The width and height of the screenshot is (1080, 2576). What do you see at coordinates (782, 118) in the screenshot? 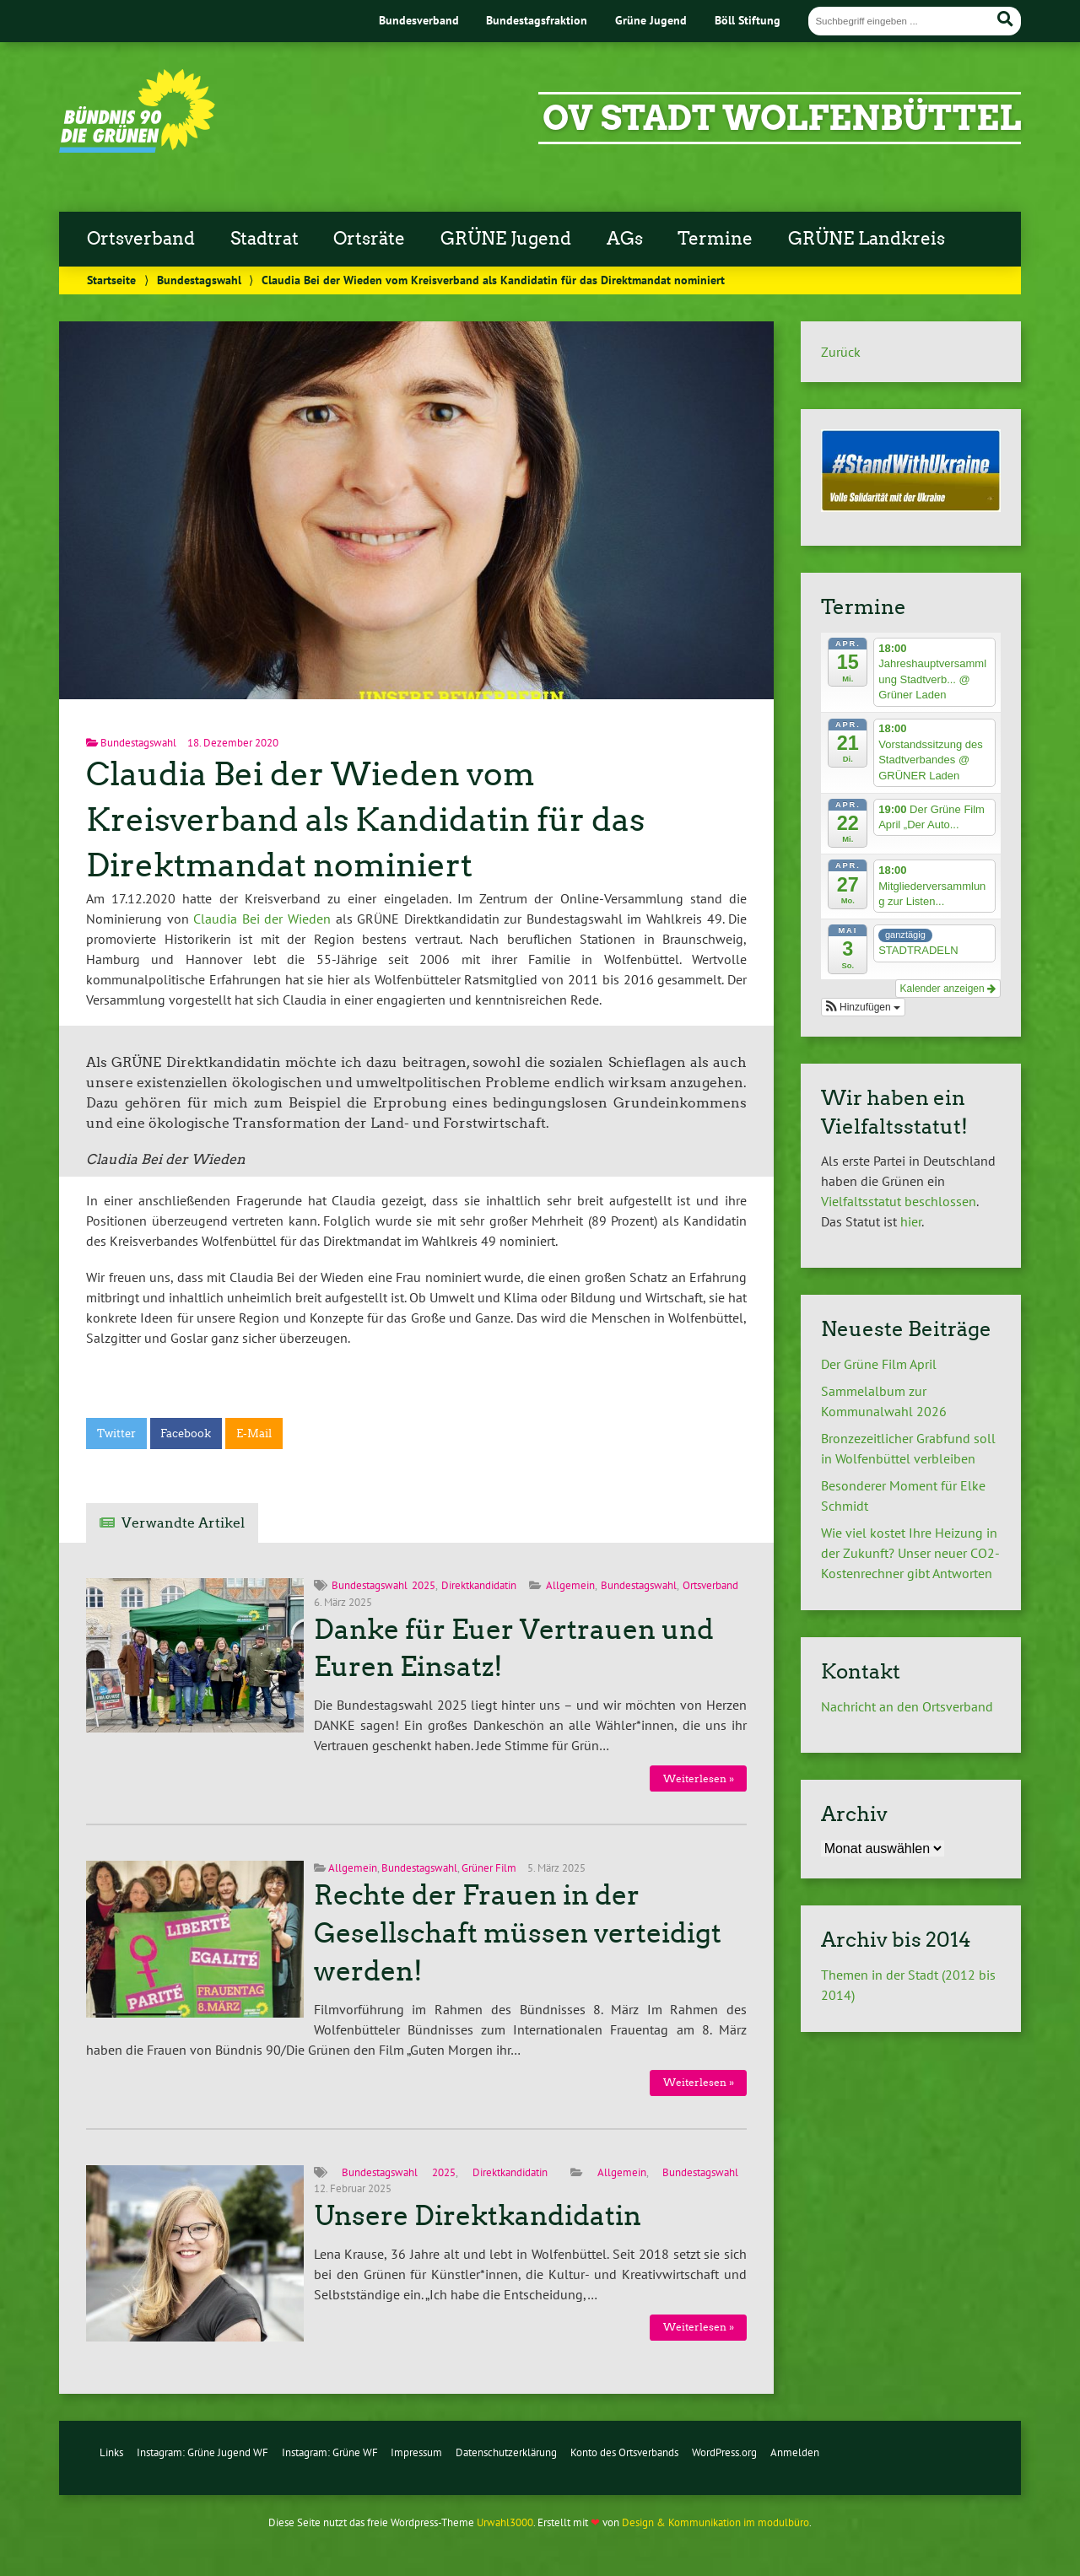
I see `OV Stadt Wolfenbüttel` at bounding box center [782, 118].